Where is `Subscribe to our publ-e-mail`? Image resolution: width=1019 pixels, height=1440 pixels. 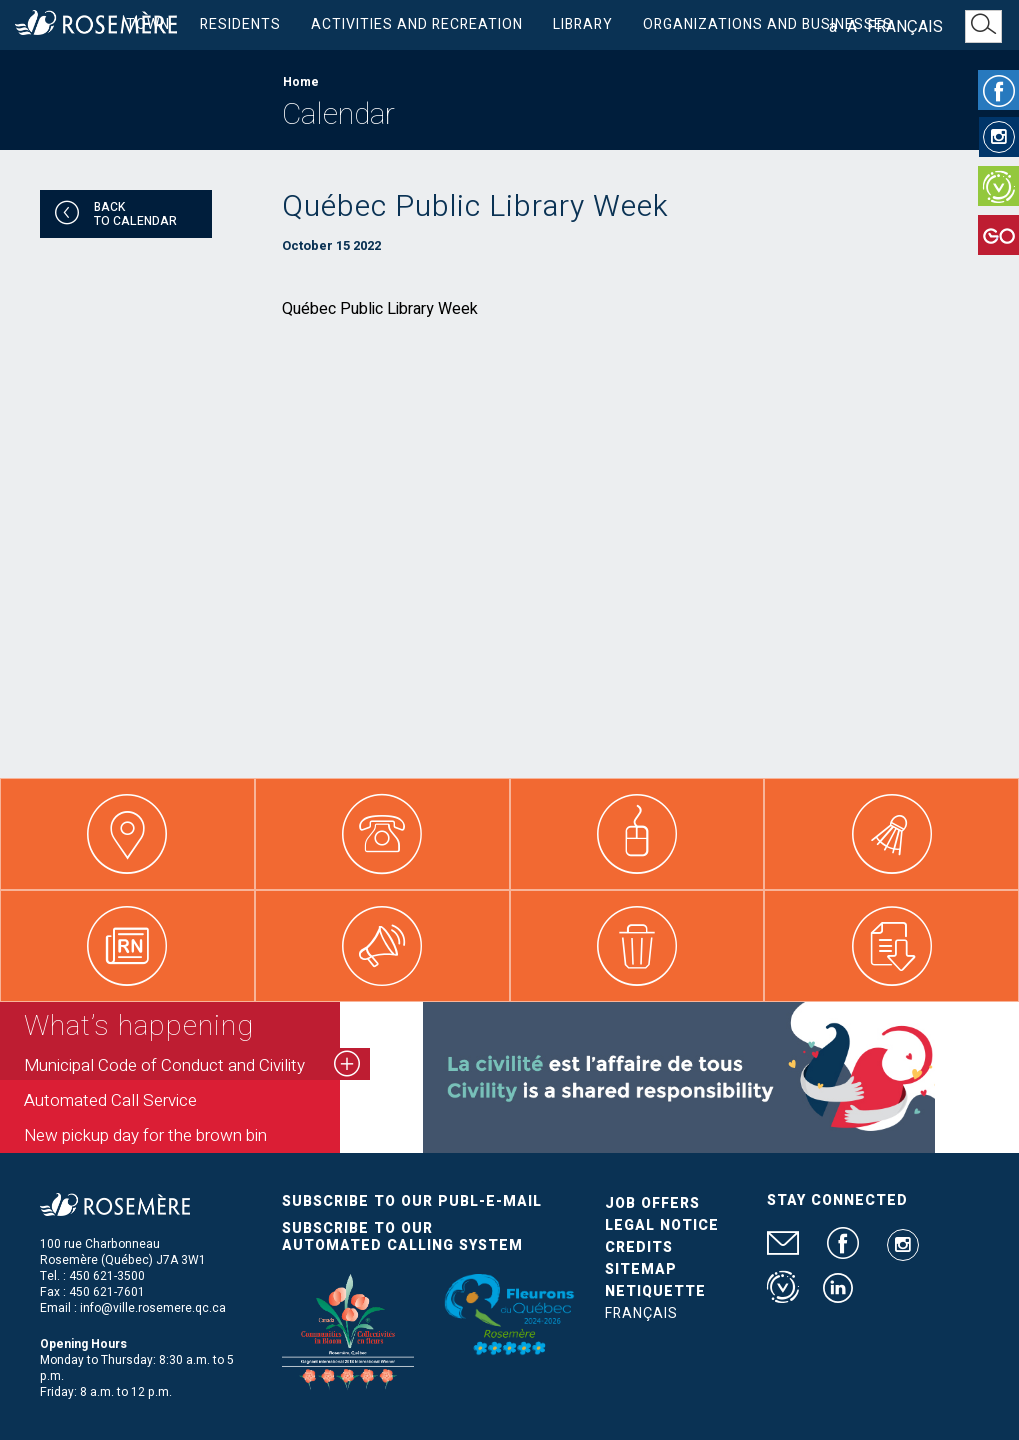 Subscribe to our publ-e-mail is located at coordinates (412, 1201).